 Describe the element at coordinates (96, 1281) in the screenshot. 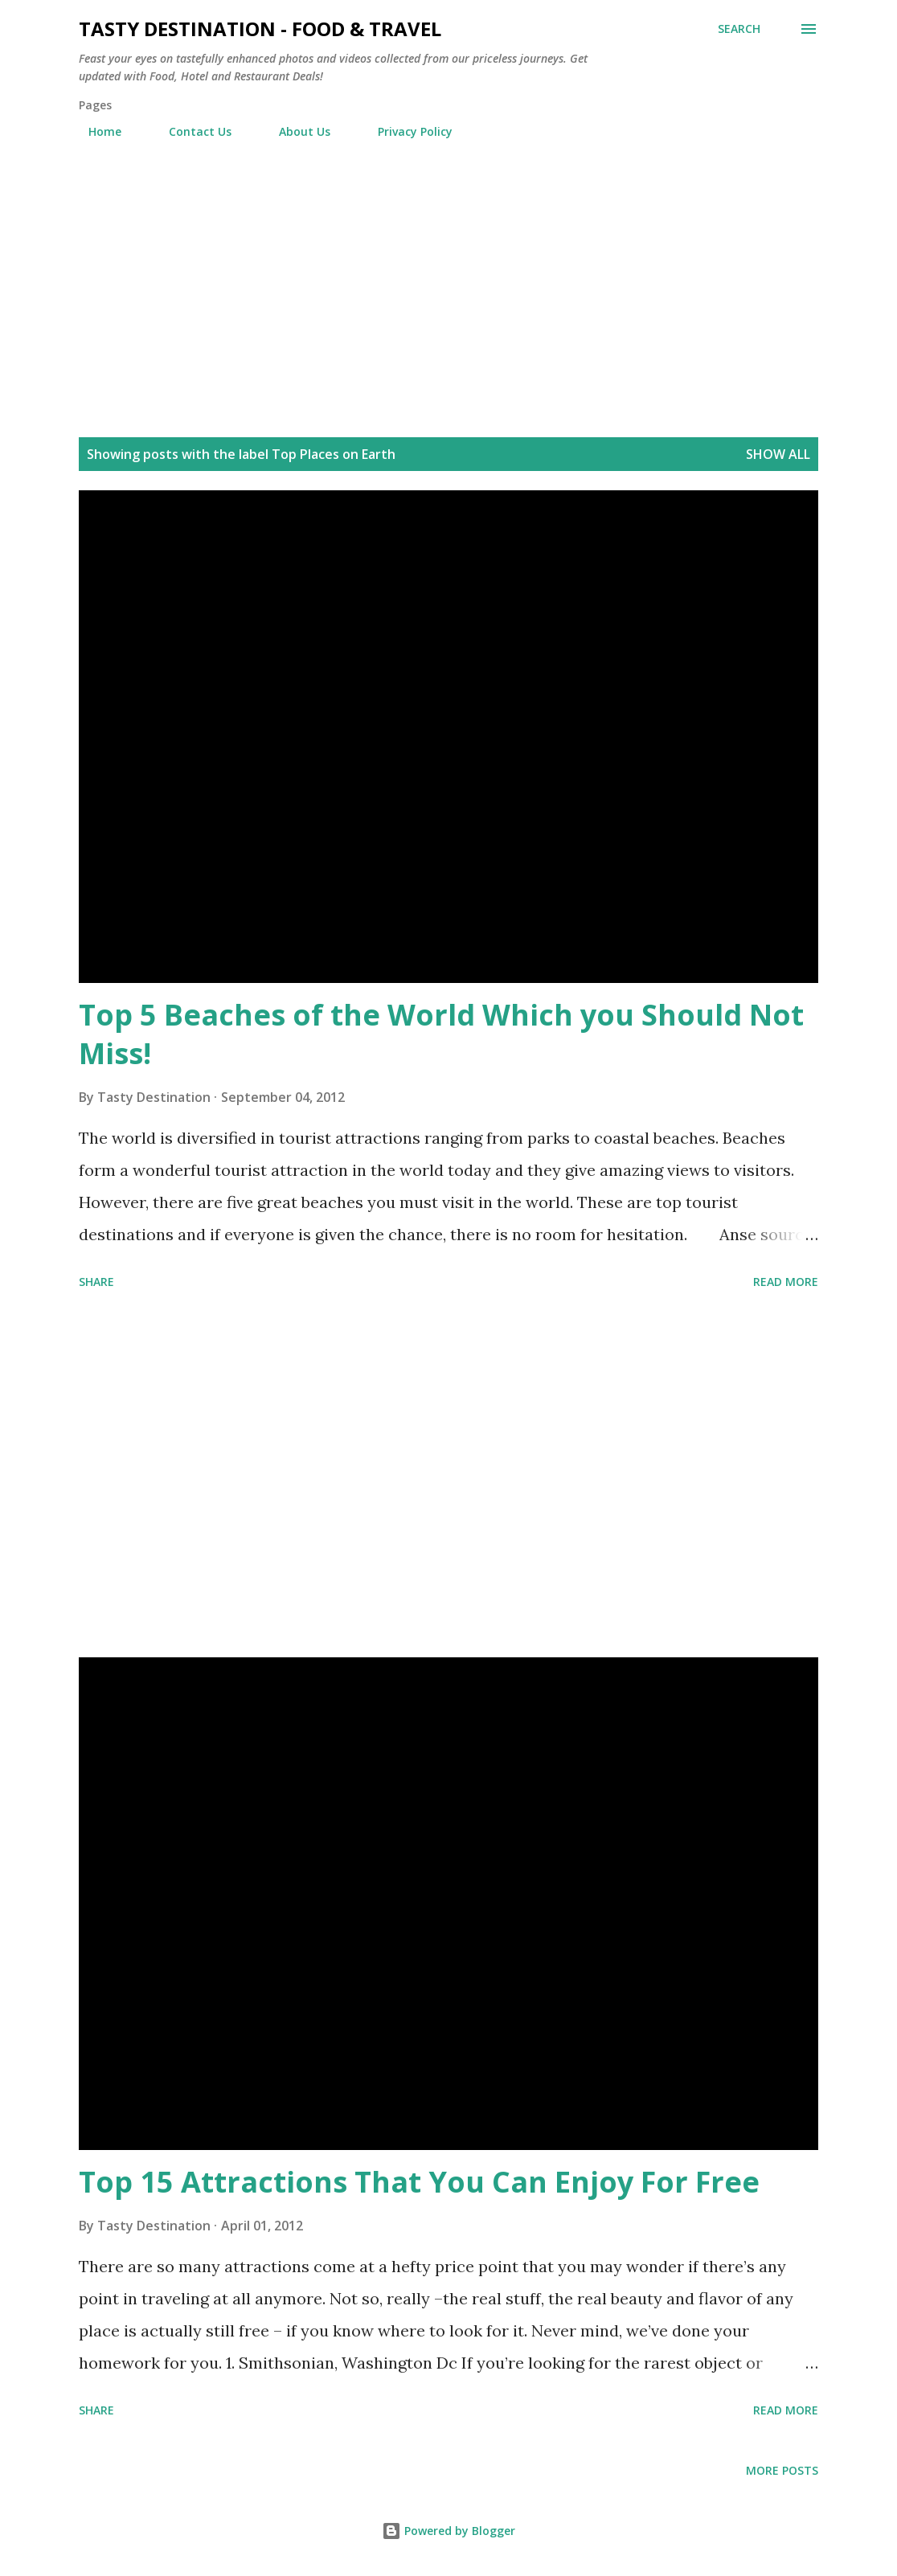

I see `Share [button]` at that location.